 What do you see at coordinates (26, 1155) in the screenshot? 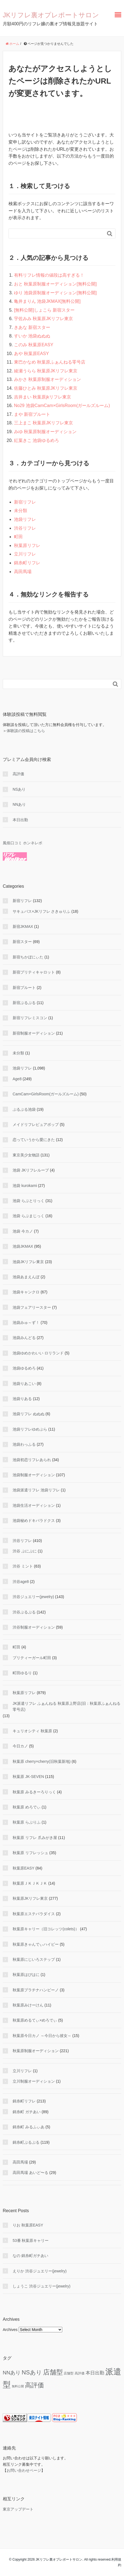
I see `東京美少女物語` at bounding box center [26, 1155].